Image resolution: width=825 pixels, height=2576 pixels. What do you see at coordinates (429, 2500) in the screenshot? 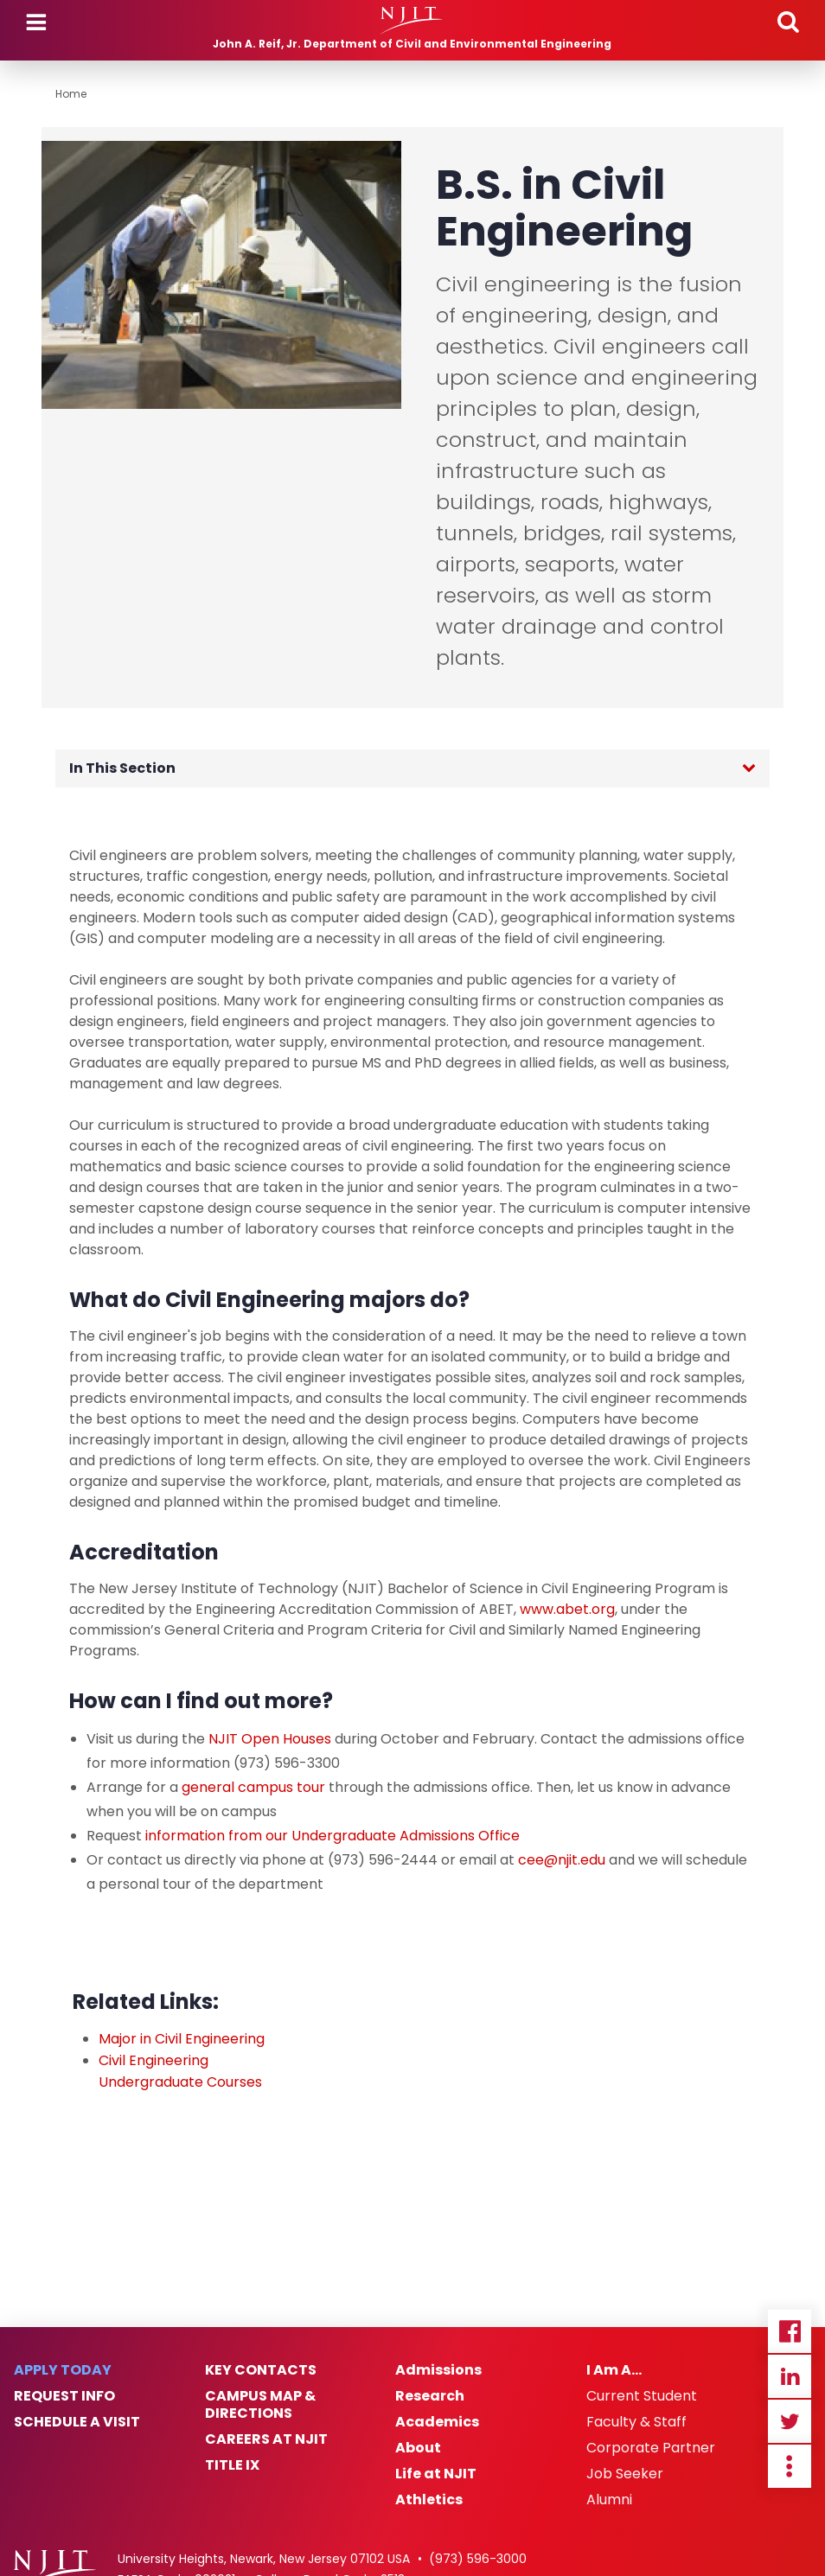
I see `Athletics` at bounding box center [429, 2500].